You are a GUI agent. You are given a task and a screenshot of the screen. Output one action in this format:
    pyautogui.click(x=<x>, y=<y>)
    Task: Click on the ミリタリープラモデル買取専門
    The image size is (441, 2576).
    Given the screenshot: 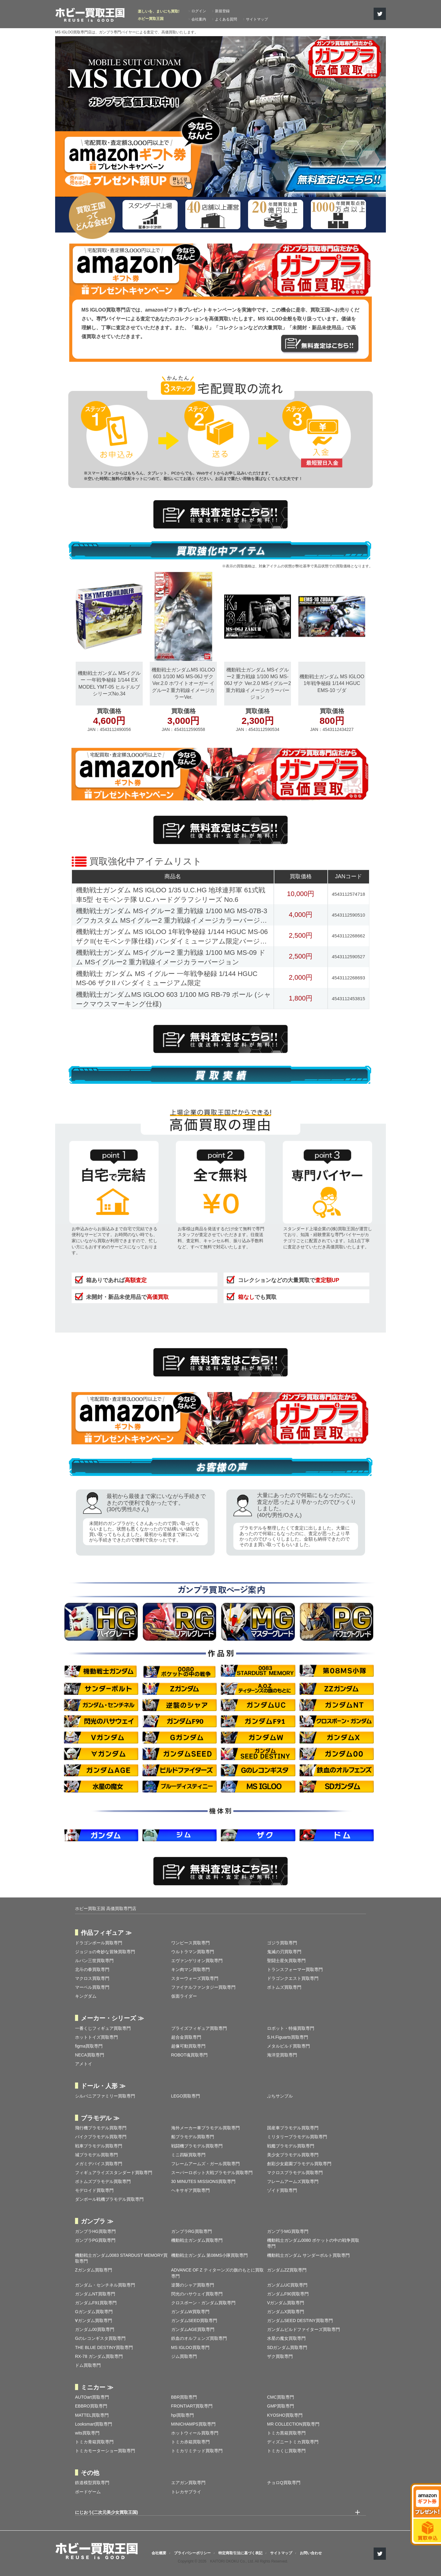 What is the action you would take?
    pyautogui.click(x=297, y=2136)
    